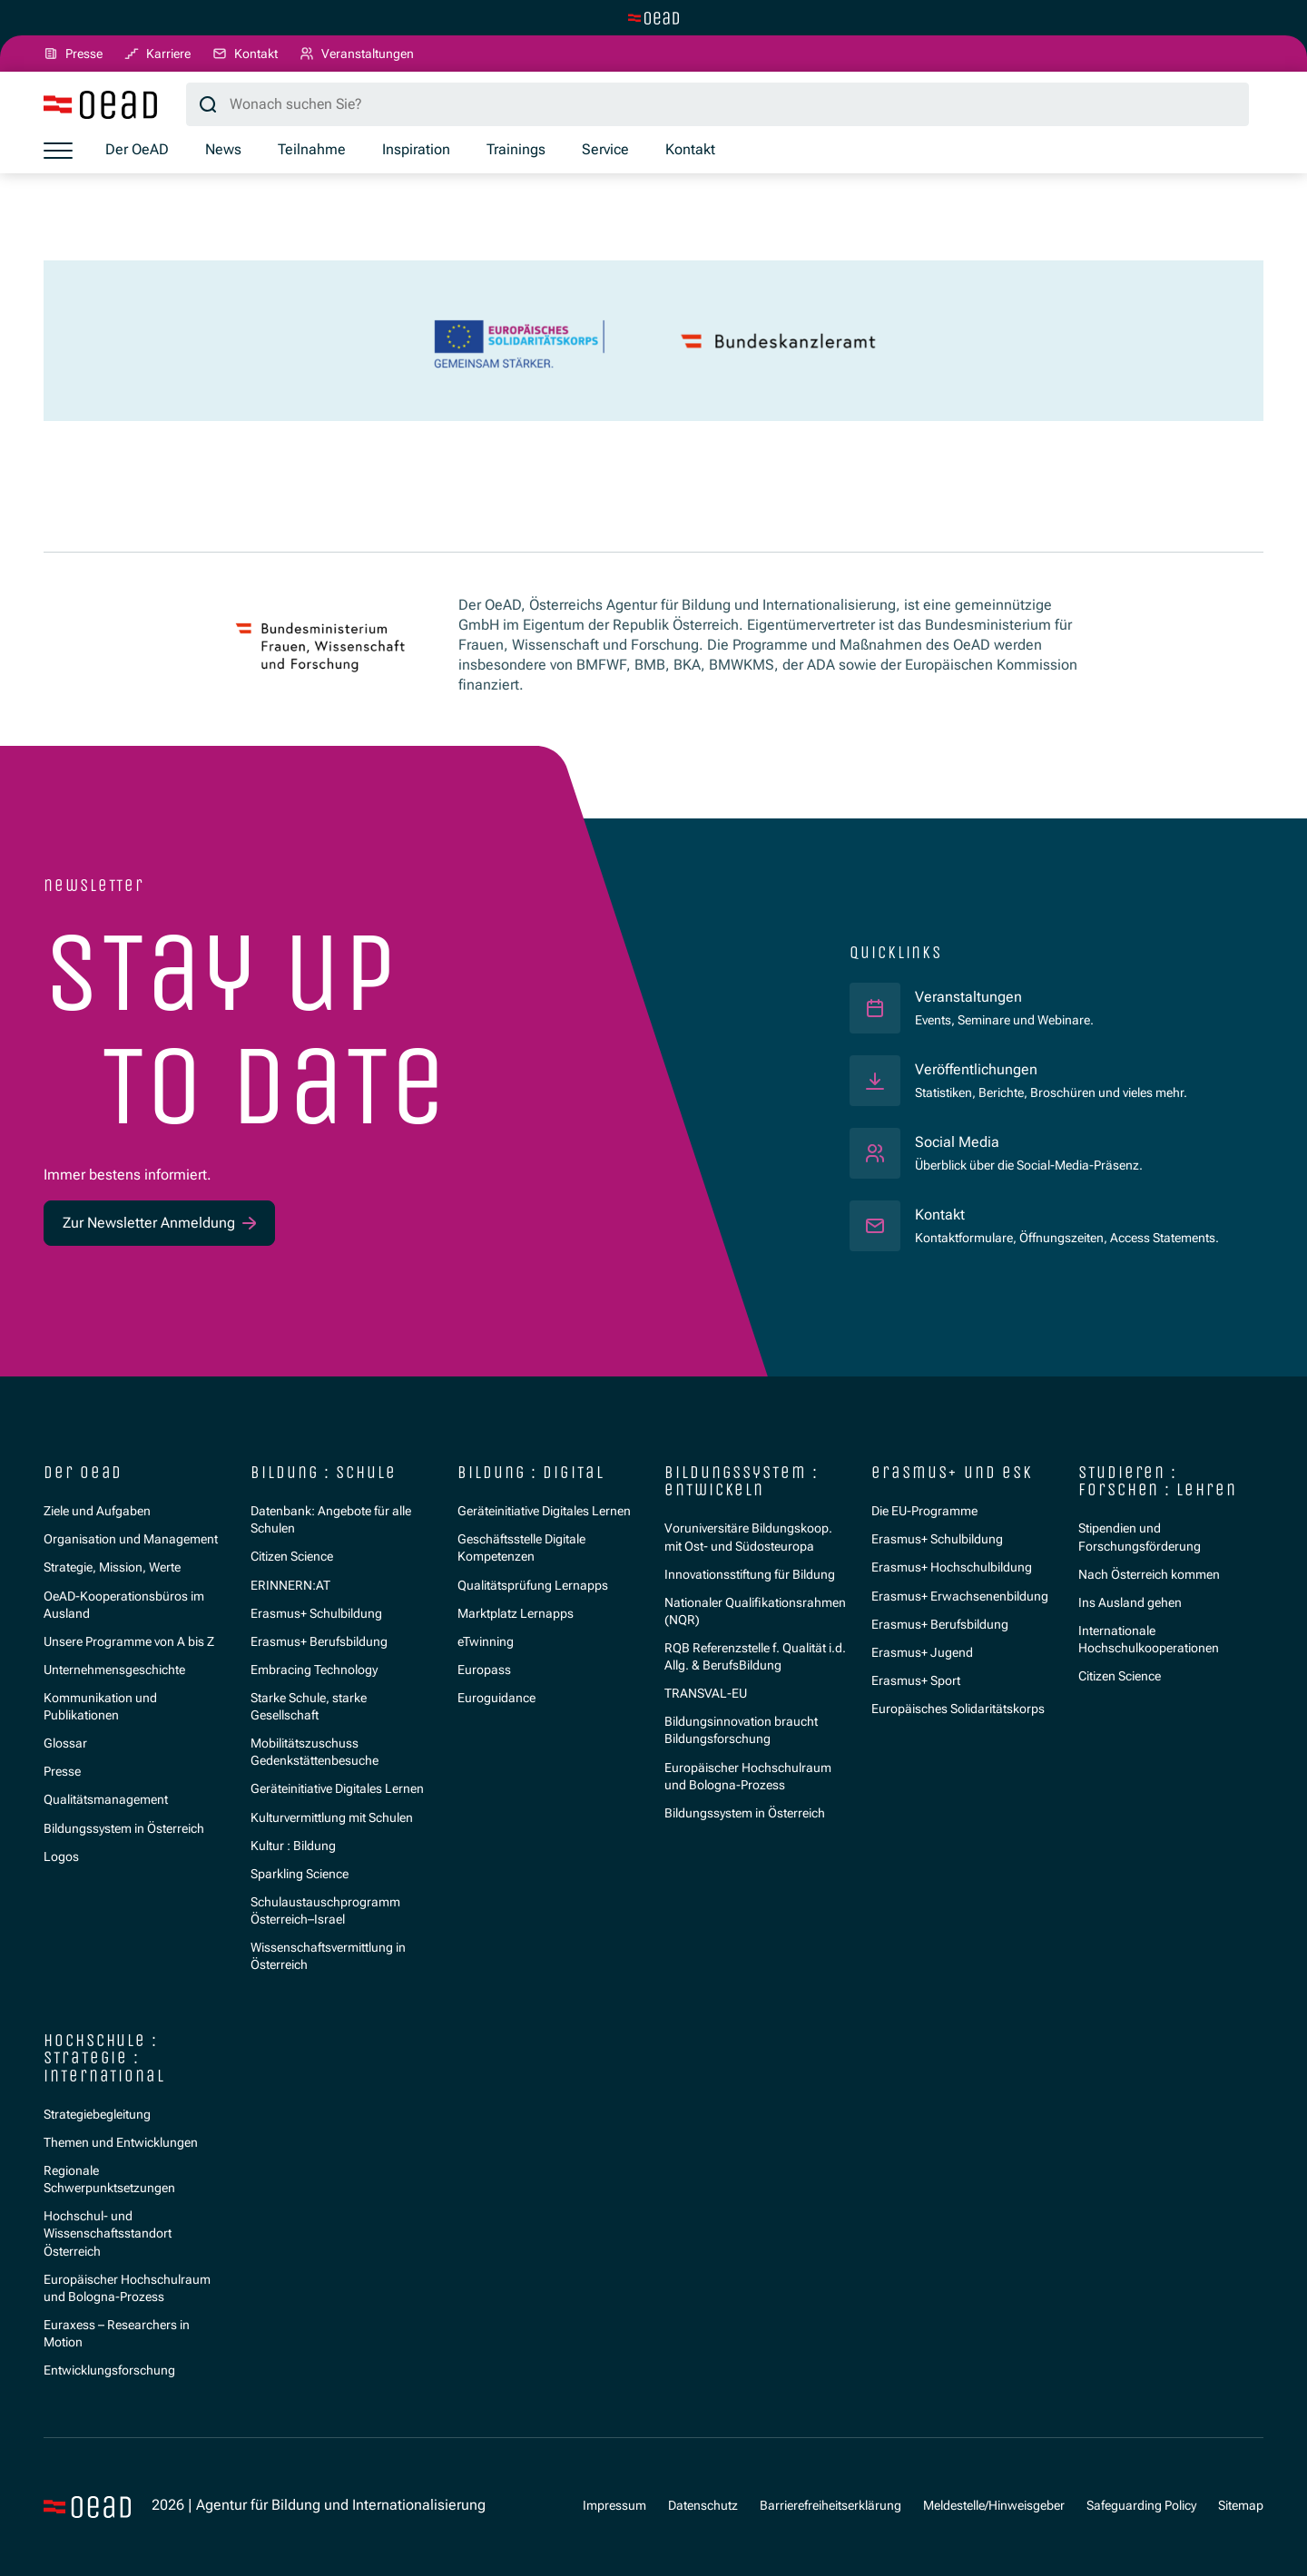 Image resolution: width=1307 pixels, height=2576 pixels. What do you see at coordinates (976, 1070) in the screenshot?
I see `Veröffentlichungen` at bounding box center [976, 1070].